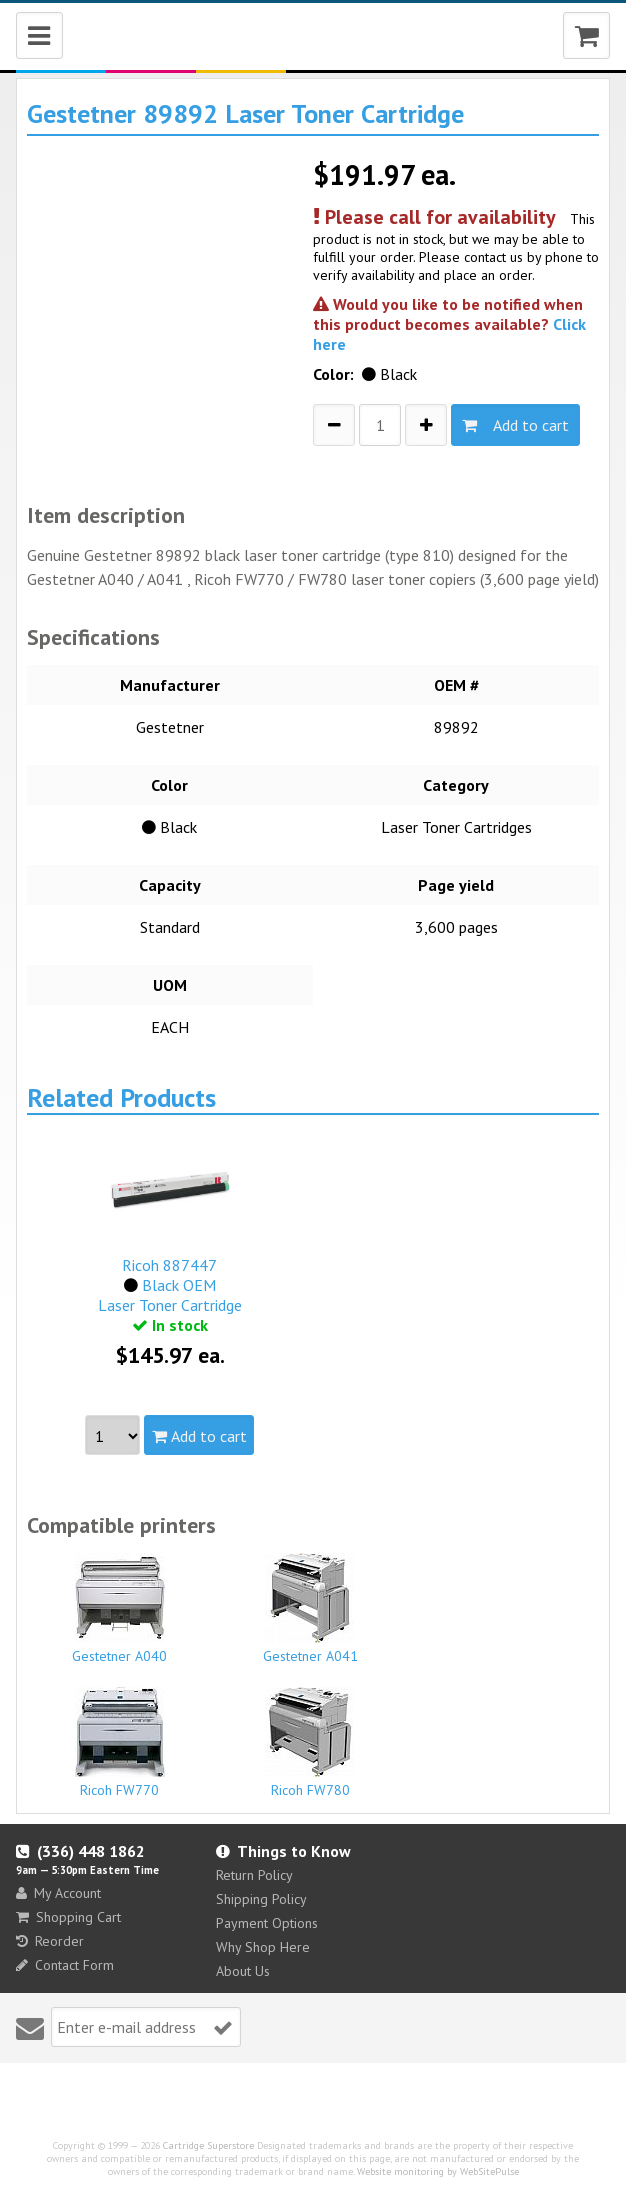  I want to click on About Us, so click(243, 1971).